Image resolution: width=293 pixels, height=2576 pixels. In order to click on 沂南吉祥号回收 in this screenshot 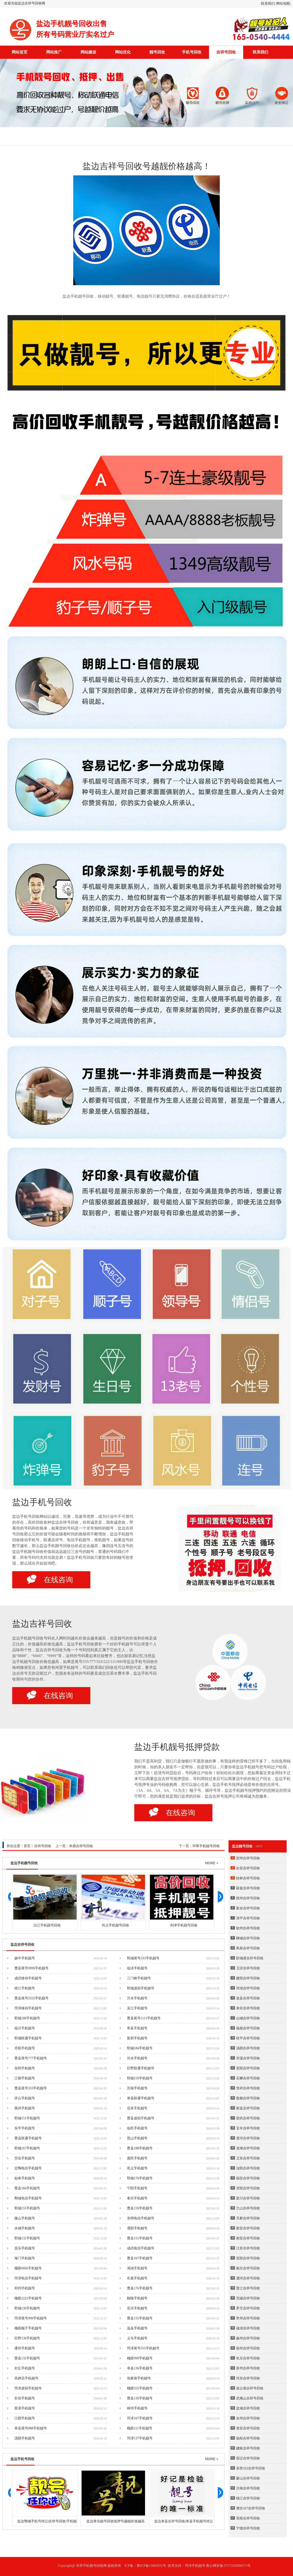, I will do `click(248, 2488)`.